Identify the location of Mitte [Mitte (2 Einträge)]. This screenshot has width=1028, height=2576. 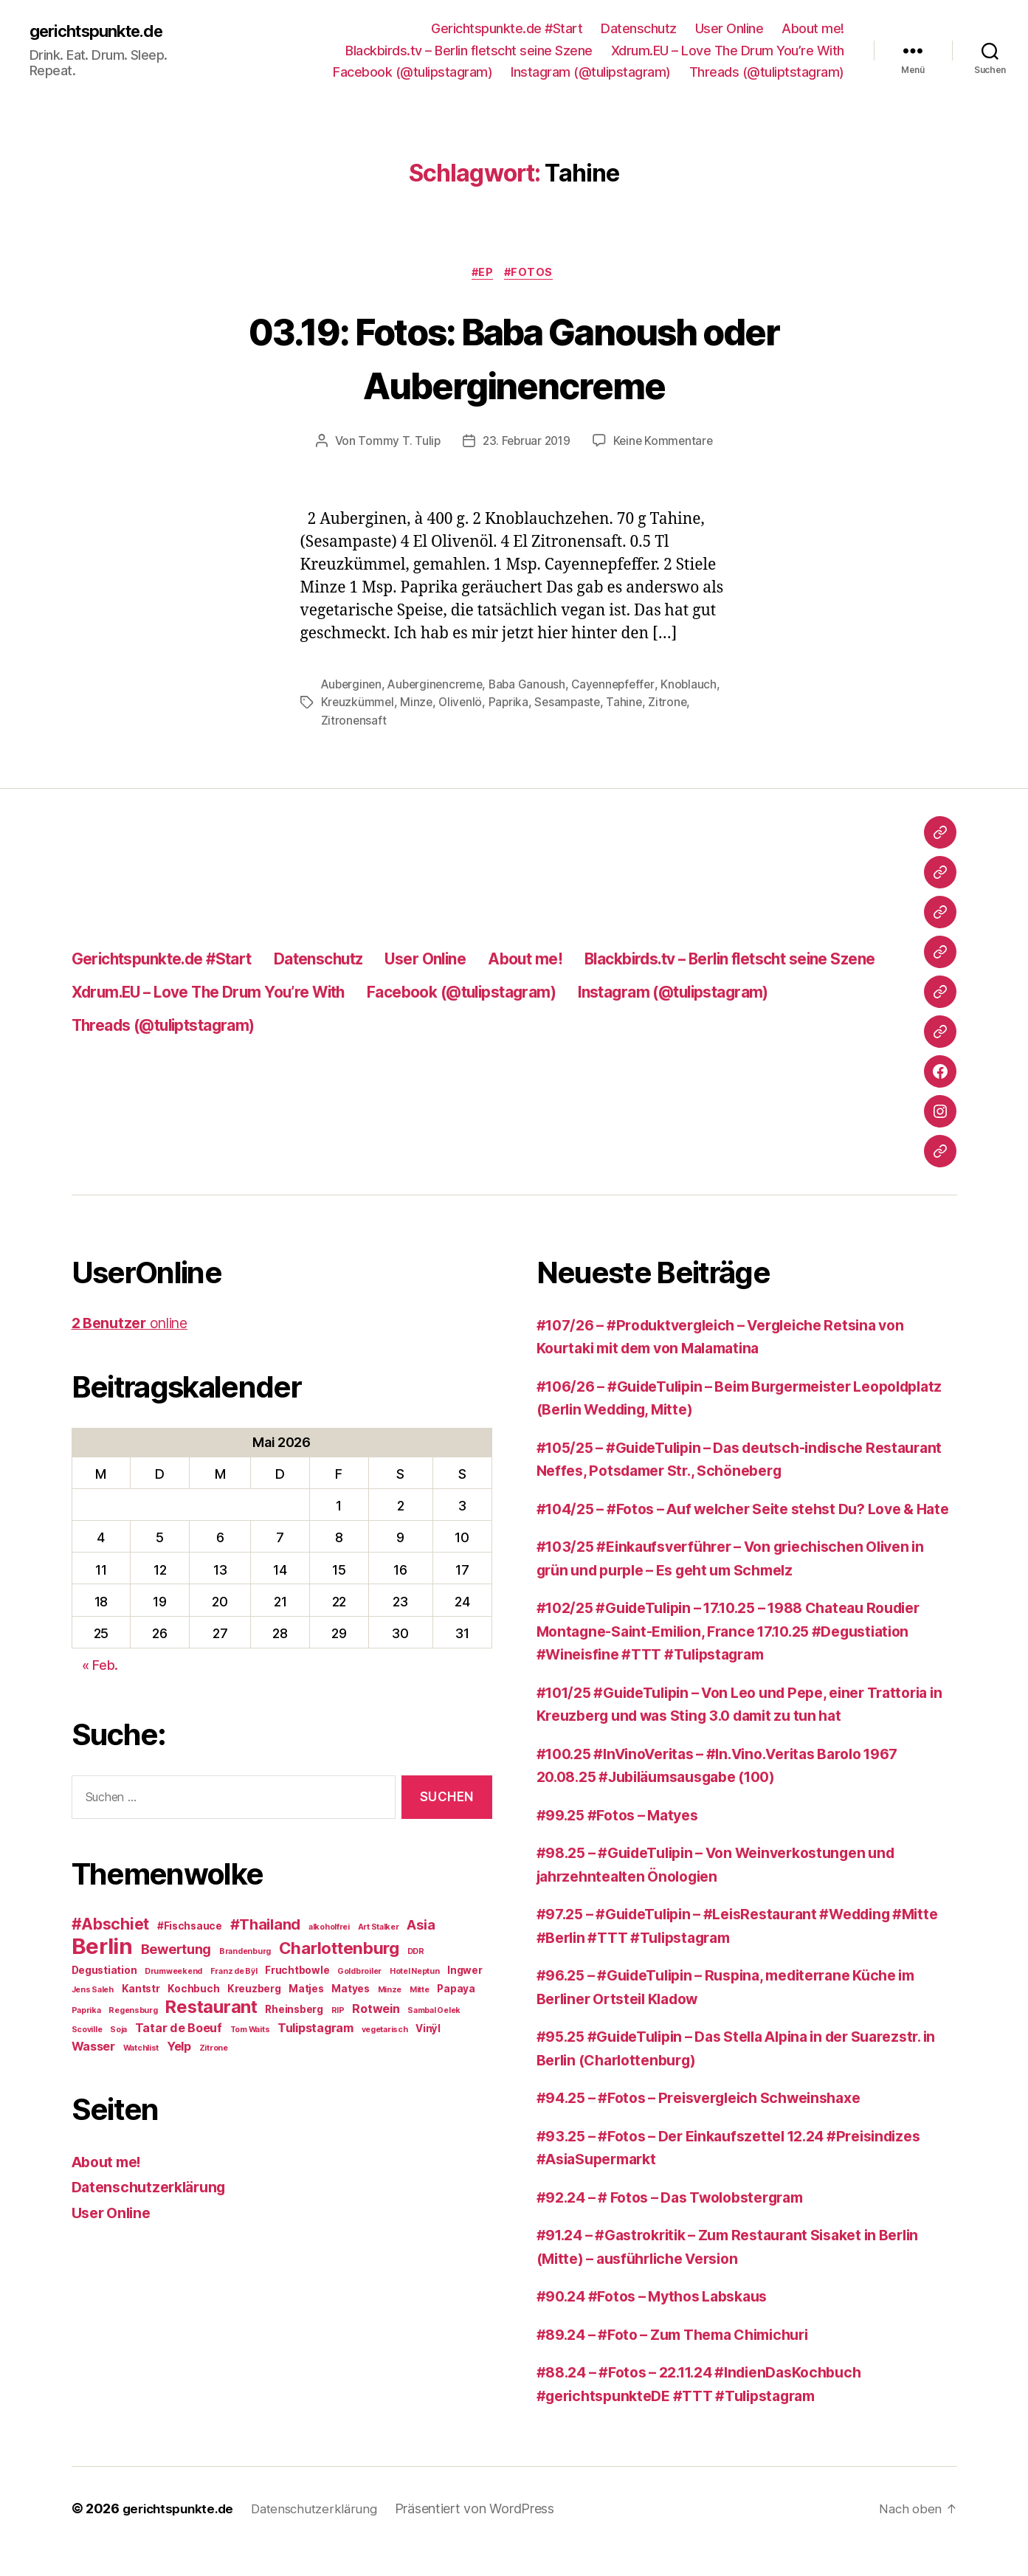
(420, 1992).